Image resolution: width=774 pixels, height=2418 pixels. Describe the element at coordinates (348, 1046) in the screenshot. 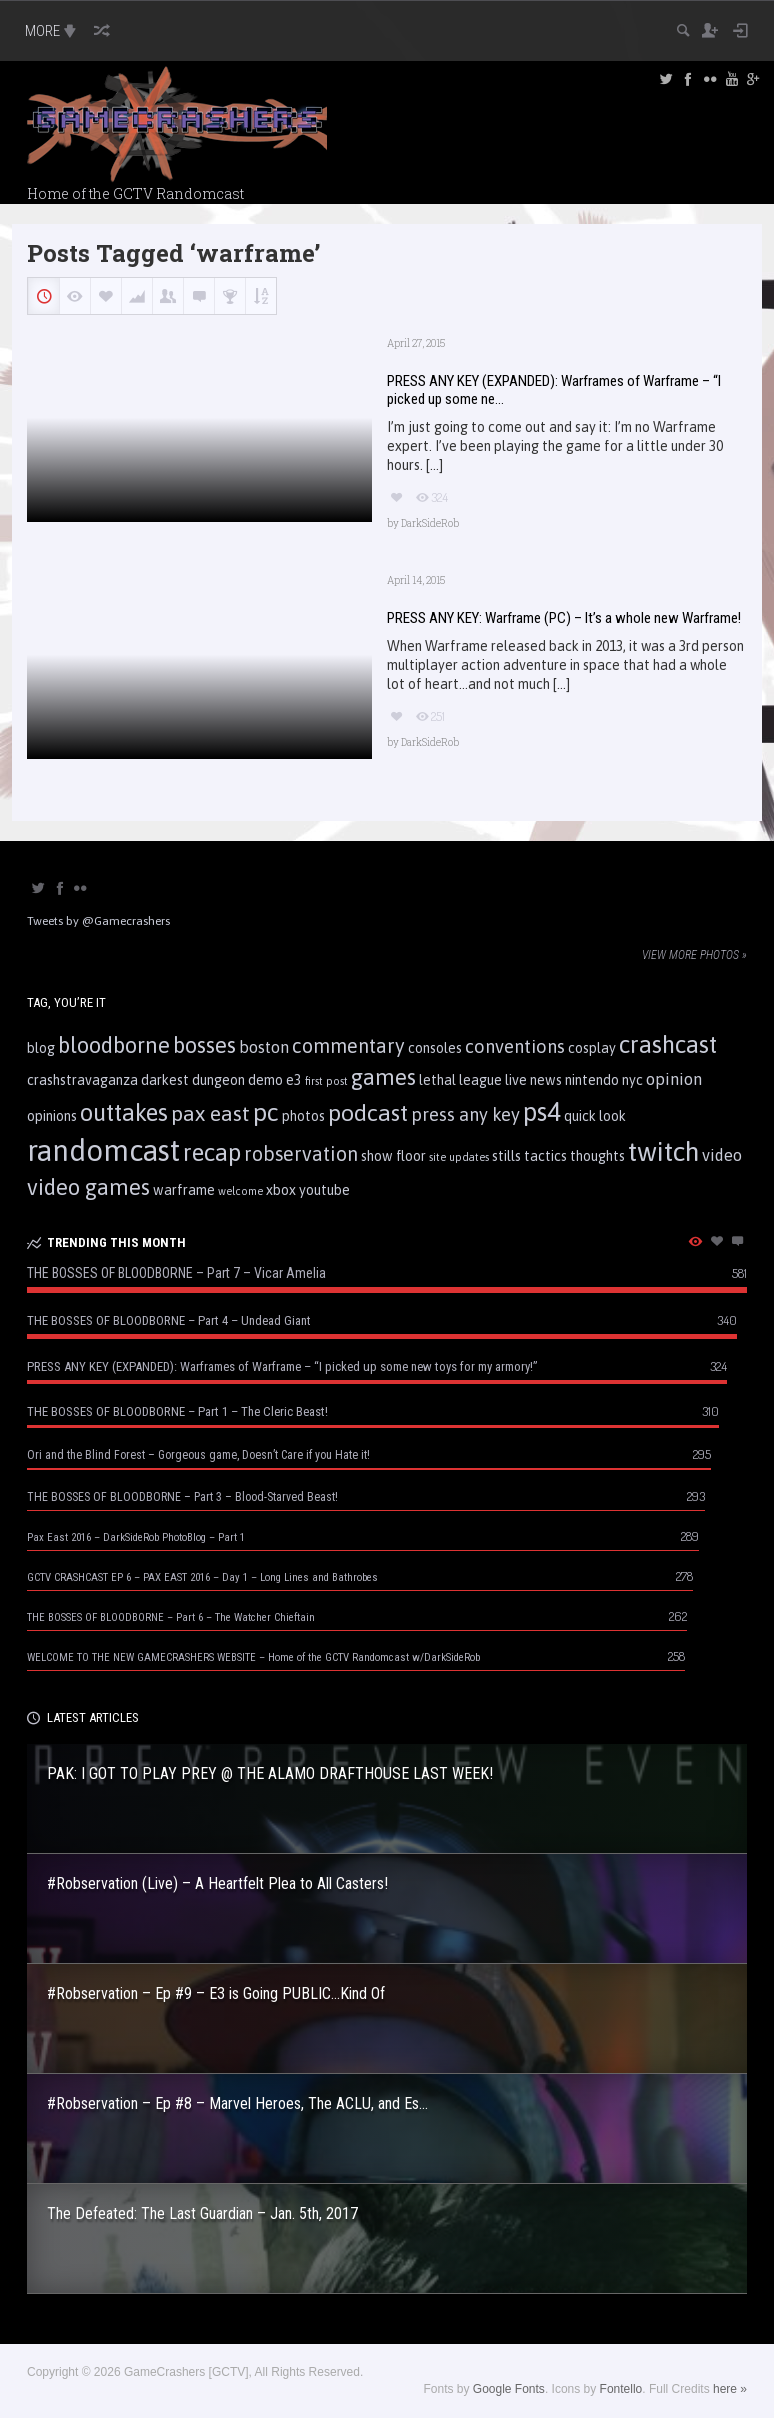

I see `commentary [commentary (5 items)]` at that location.